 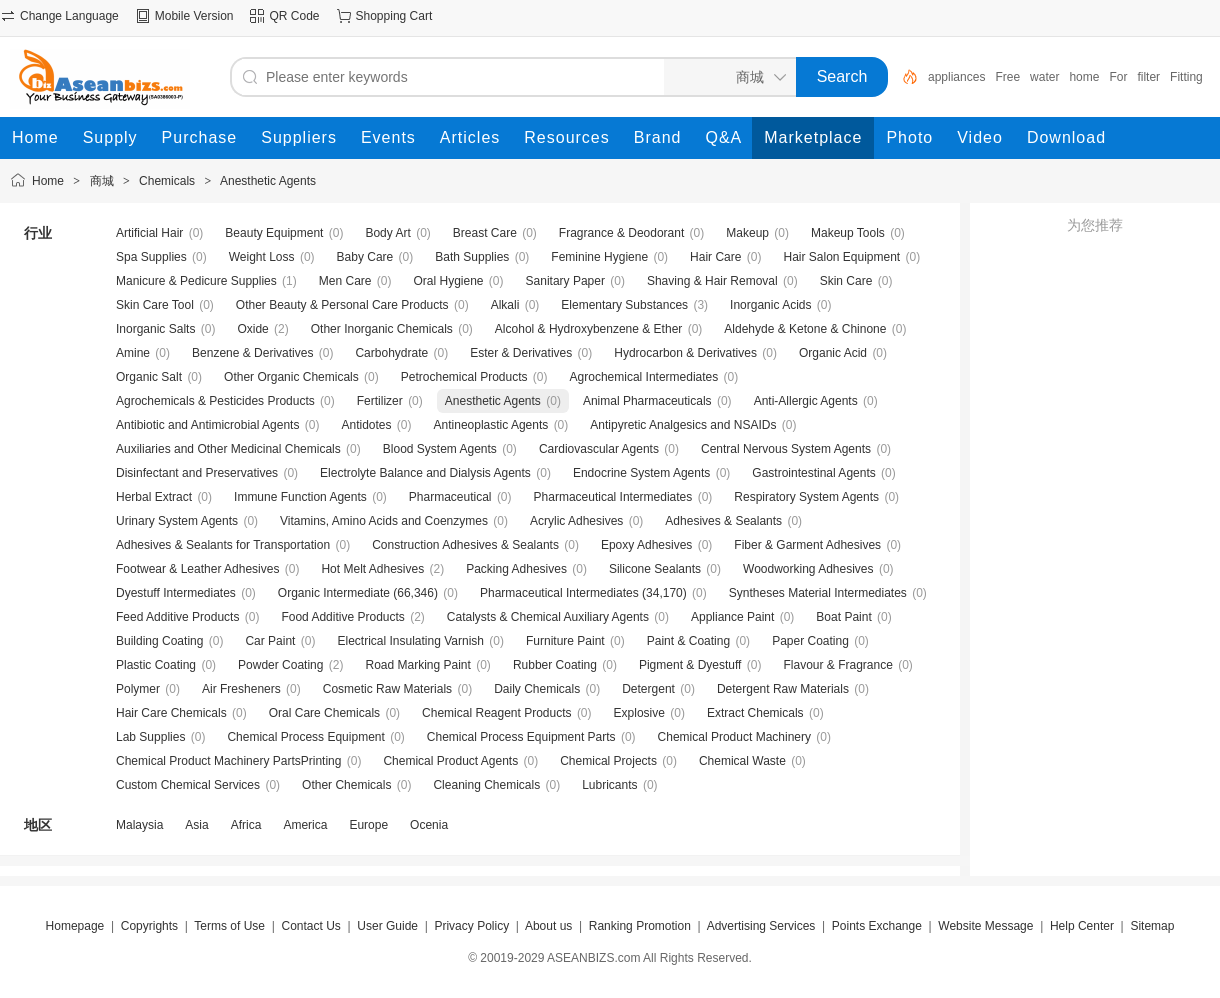 I want to click on Rubber Coating, so click(x=555, y=665).